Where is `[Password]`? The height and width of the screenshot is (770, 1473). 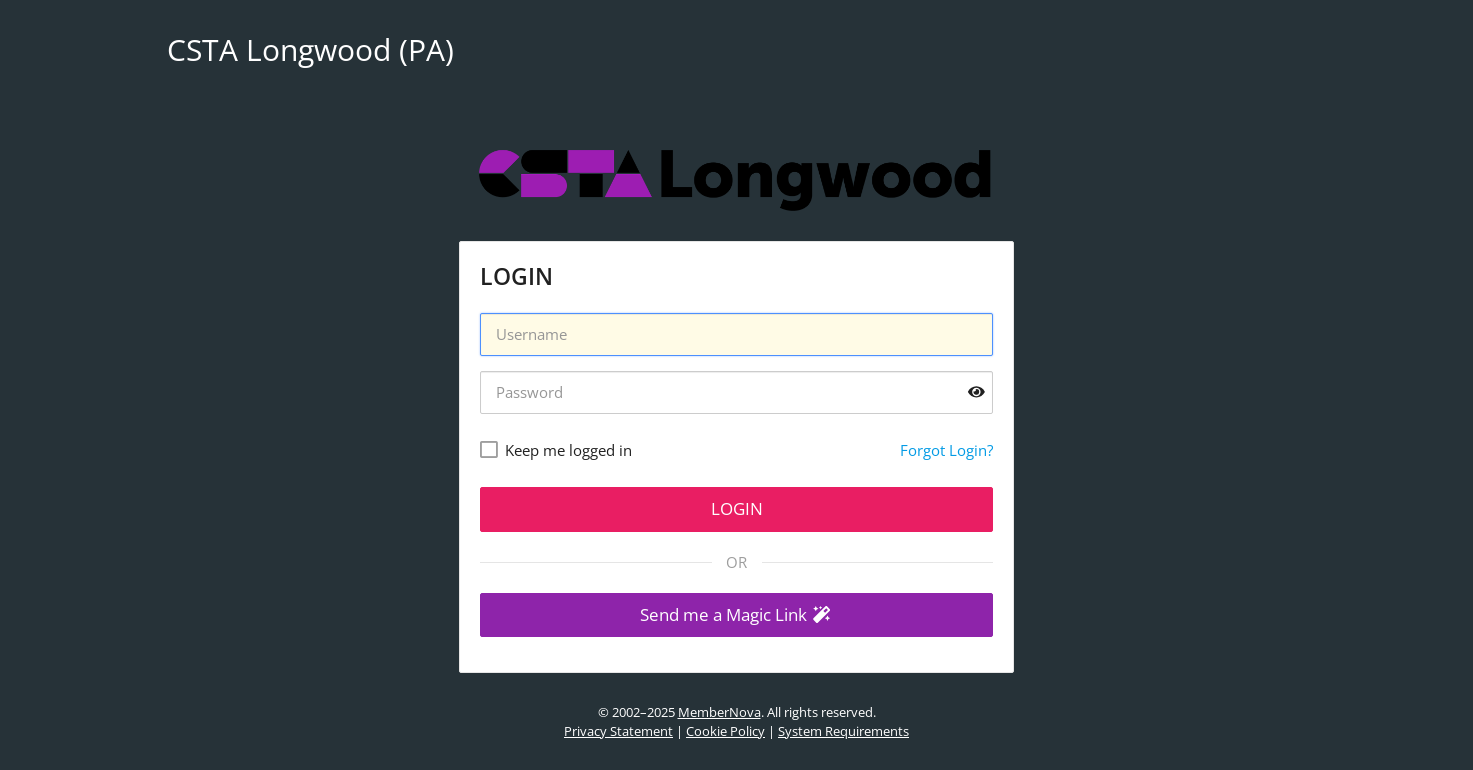
[Password] is located at coordinates (736, 392).